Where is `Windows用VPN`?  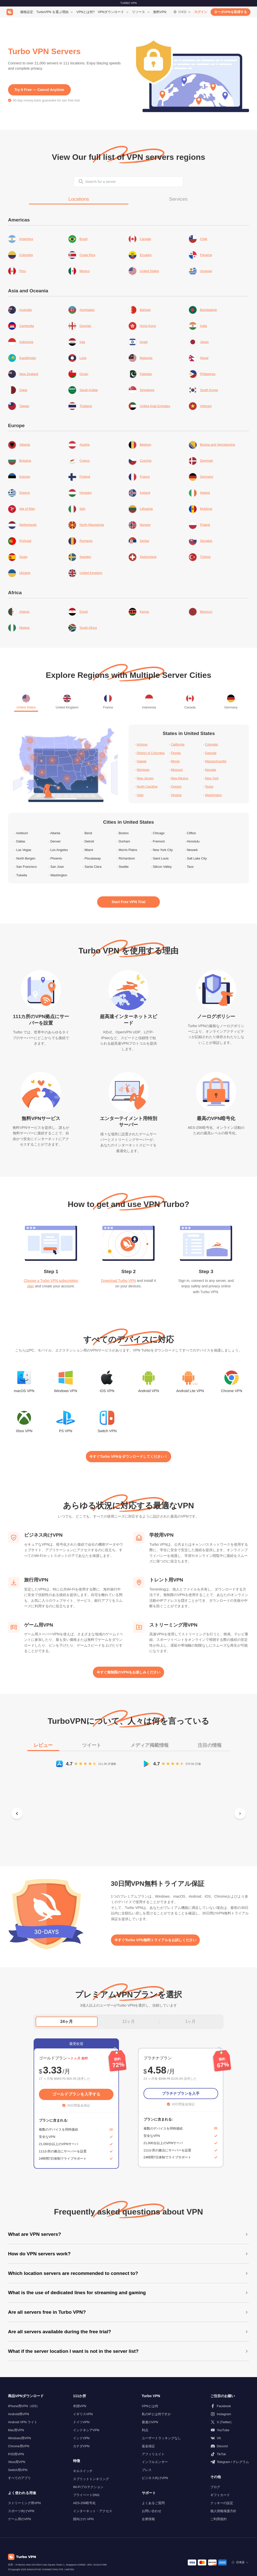 Windows用VPN is located at coordinates (19, 2438).